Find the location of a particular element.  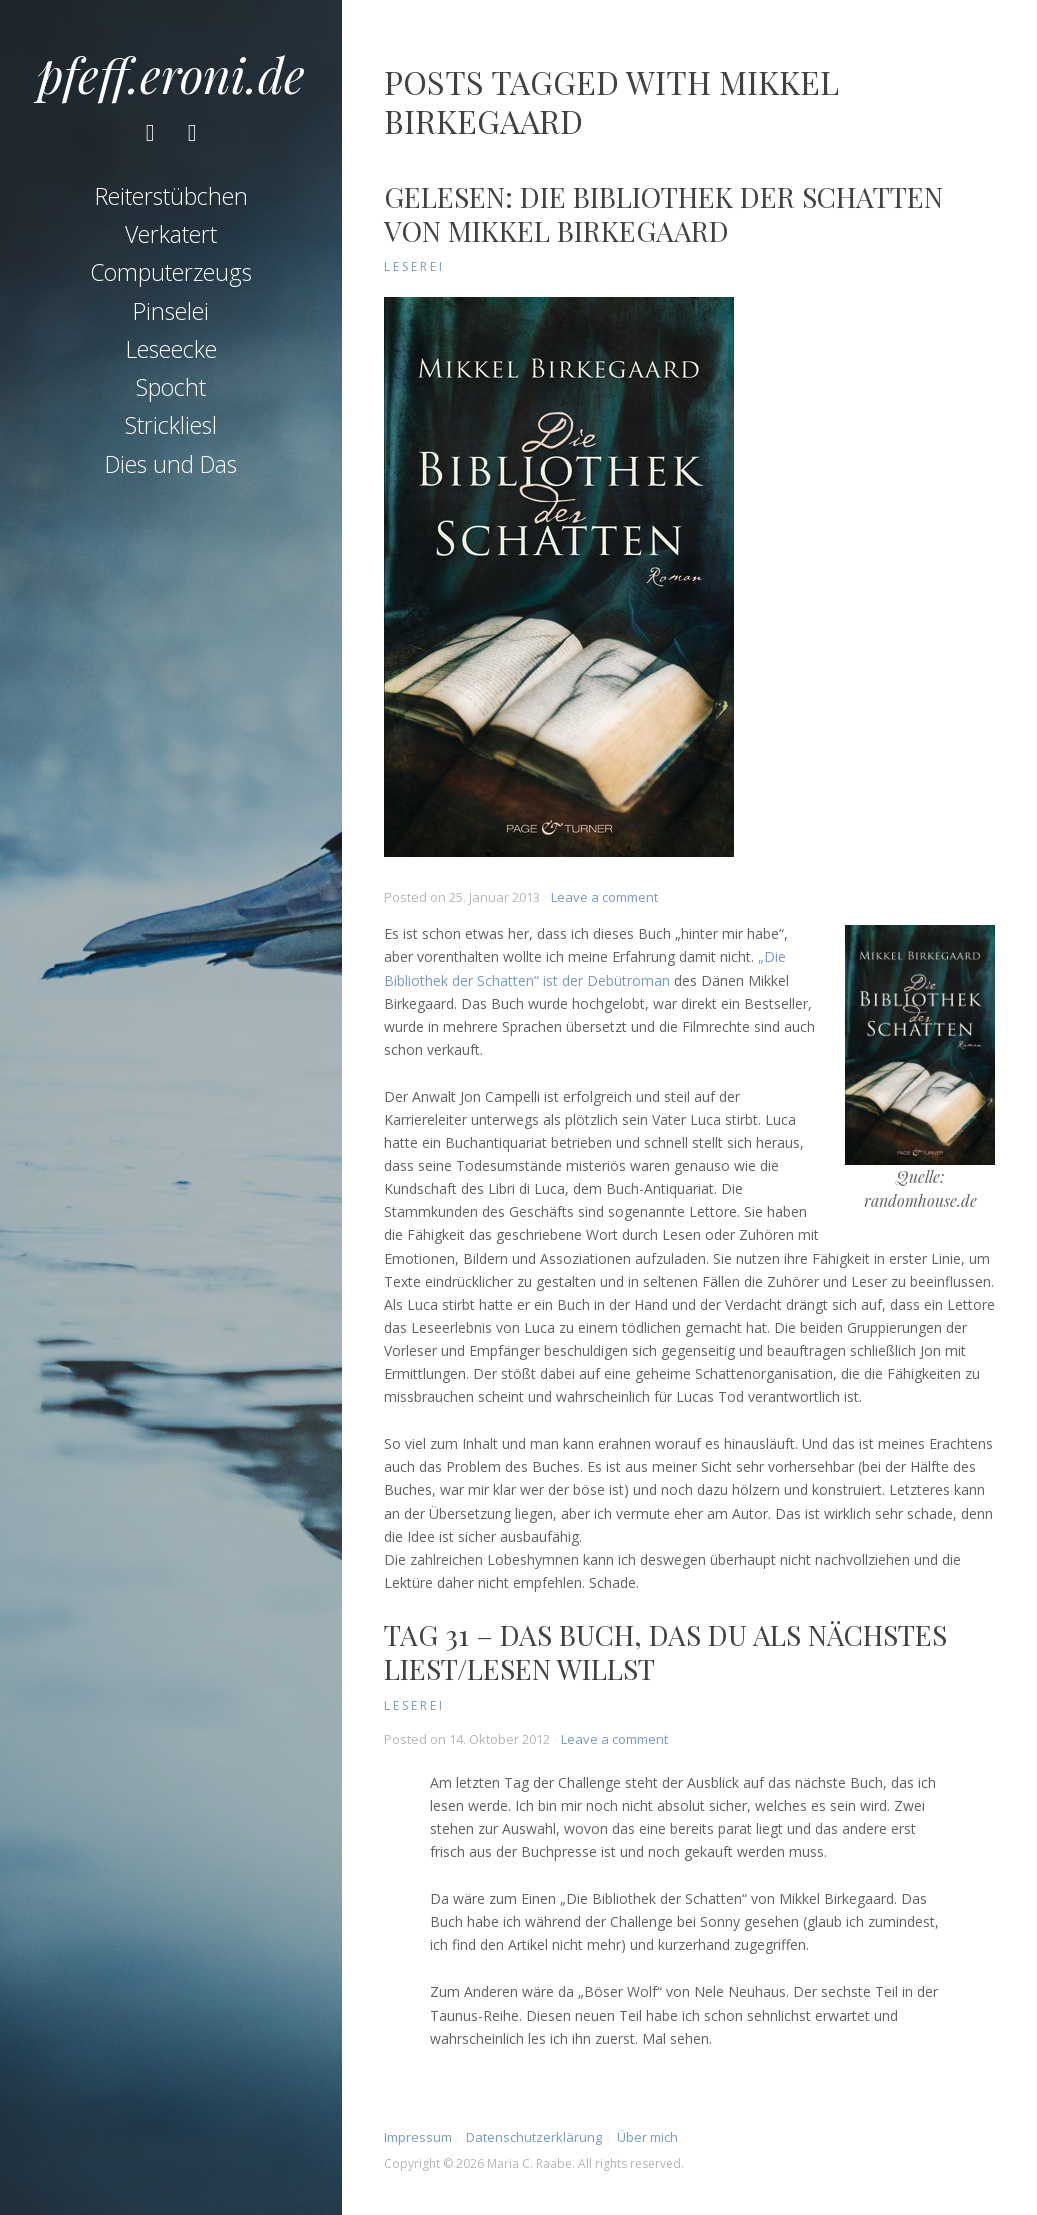

Strickliesl is located at coordinates (171, 425).